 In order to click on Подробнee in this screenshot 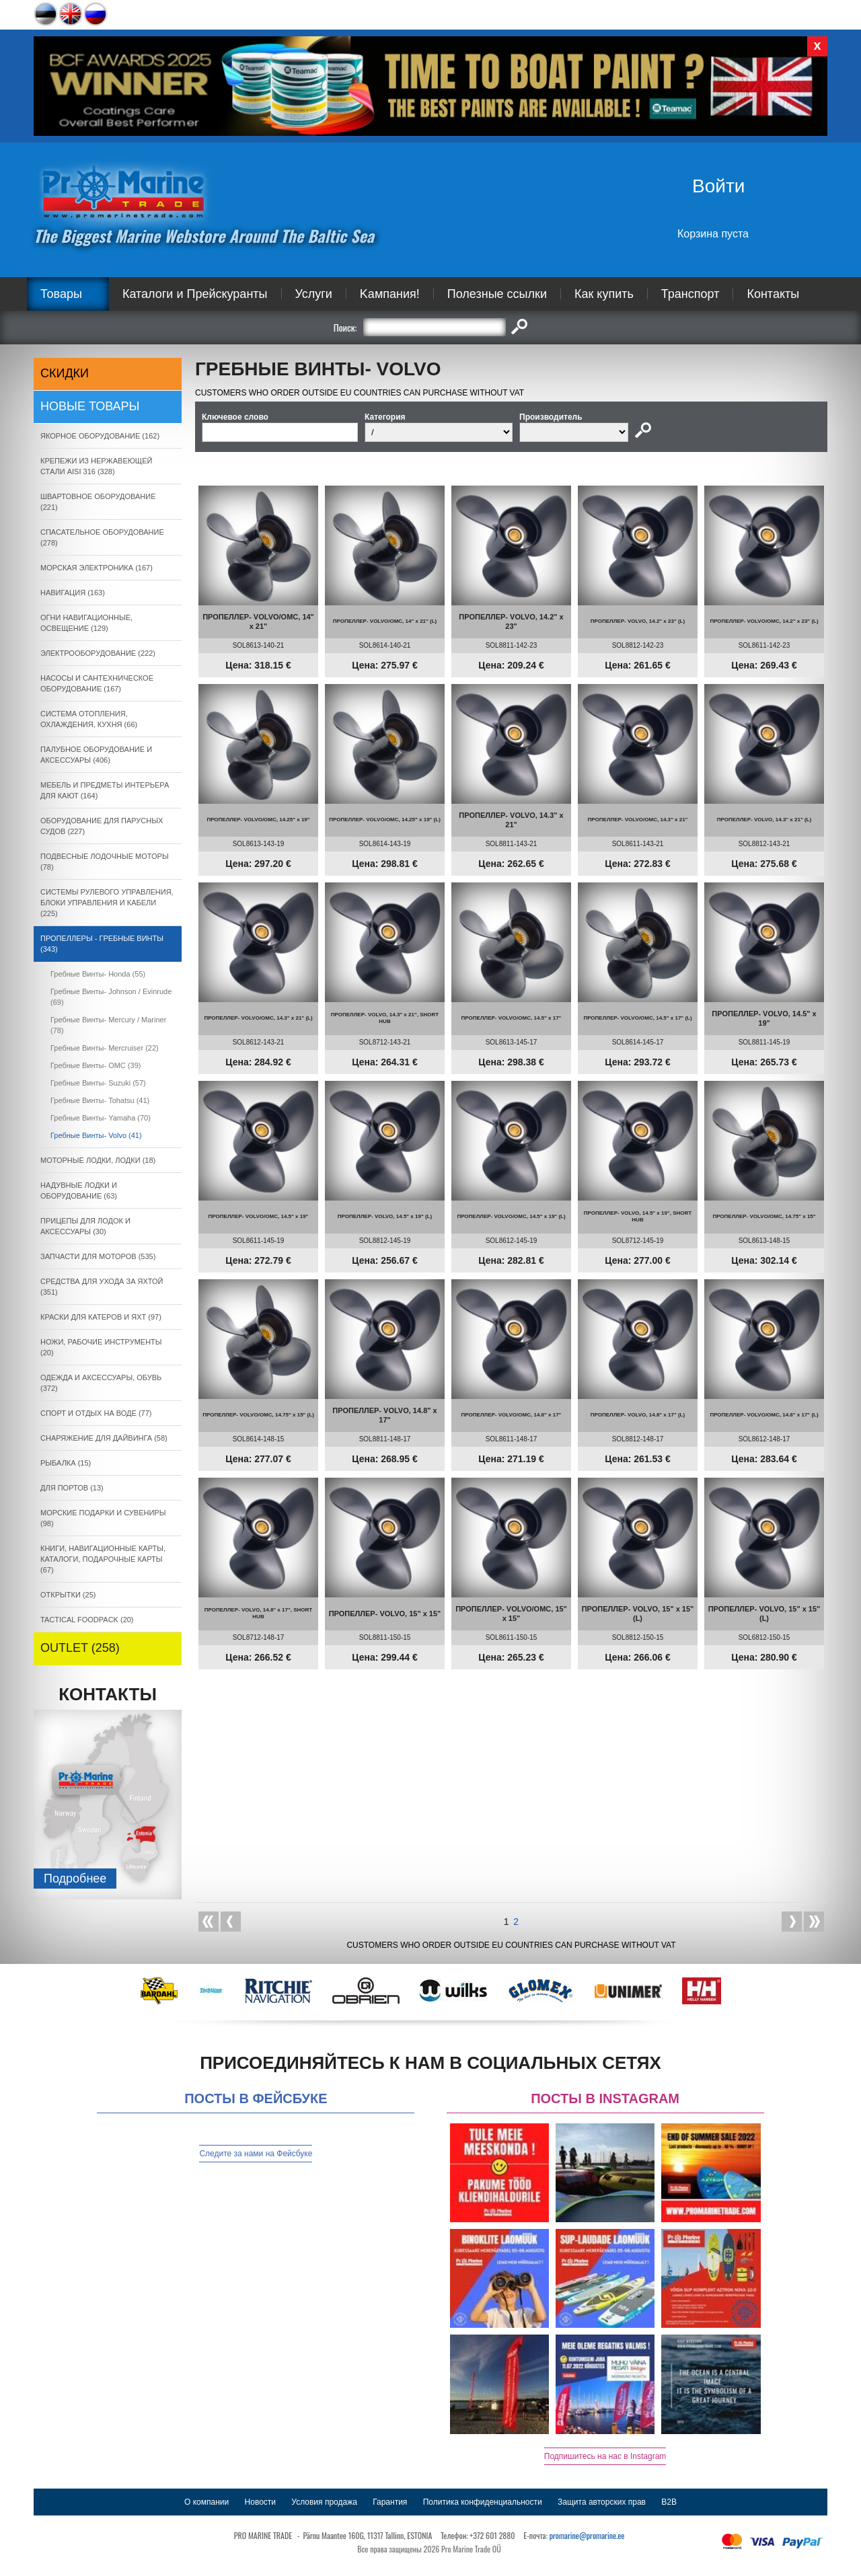, I will do `click(75, 1878)`.